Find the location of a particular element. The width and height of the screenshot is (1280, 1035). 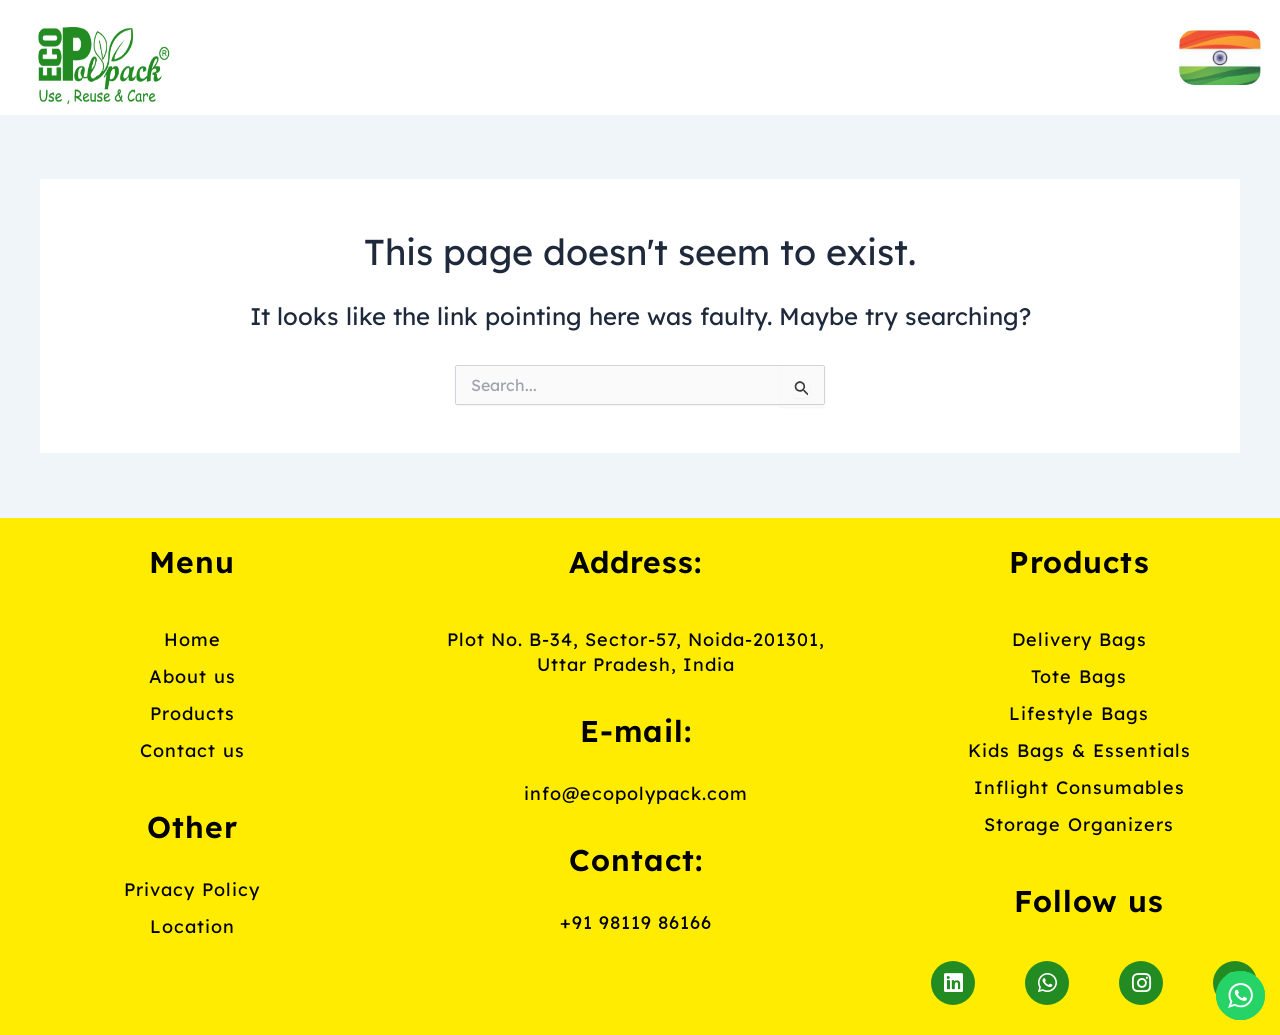

Home is located at coordinates (333, 55).